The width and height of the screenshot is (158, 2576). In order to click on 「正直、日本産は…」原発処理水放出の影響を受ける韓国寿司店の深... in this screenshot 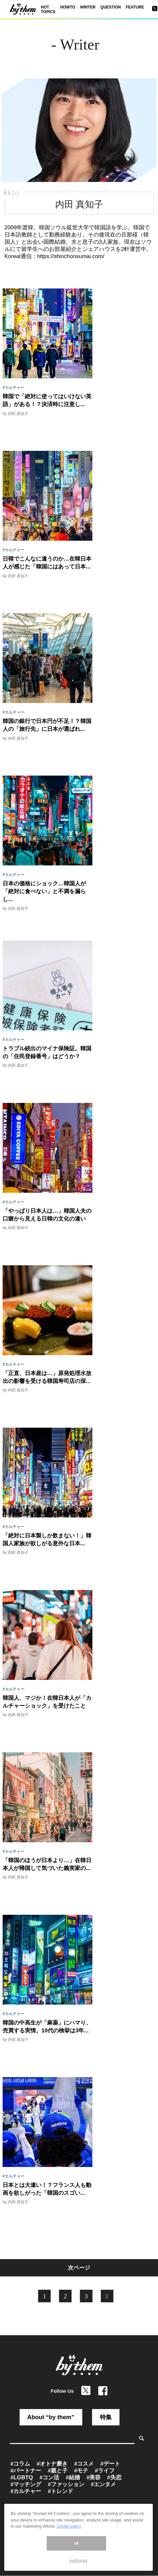, I will do `click(47, 1377)`.